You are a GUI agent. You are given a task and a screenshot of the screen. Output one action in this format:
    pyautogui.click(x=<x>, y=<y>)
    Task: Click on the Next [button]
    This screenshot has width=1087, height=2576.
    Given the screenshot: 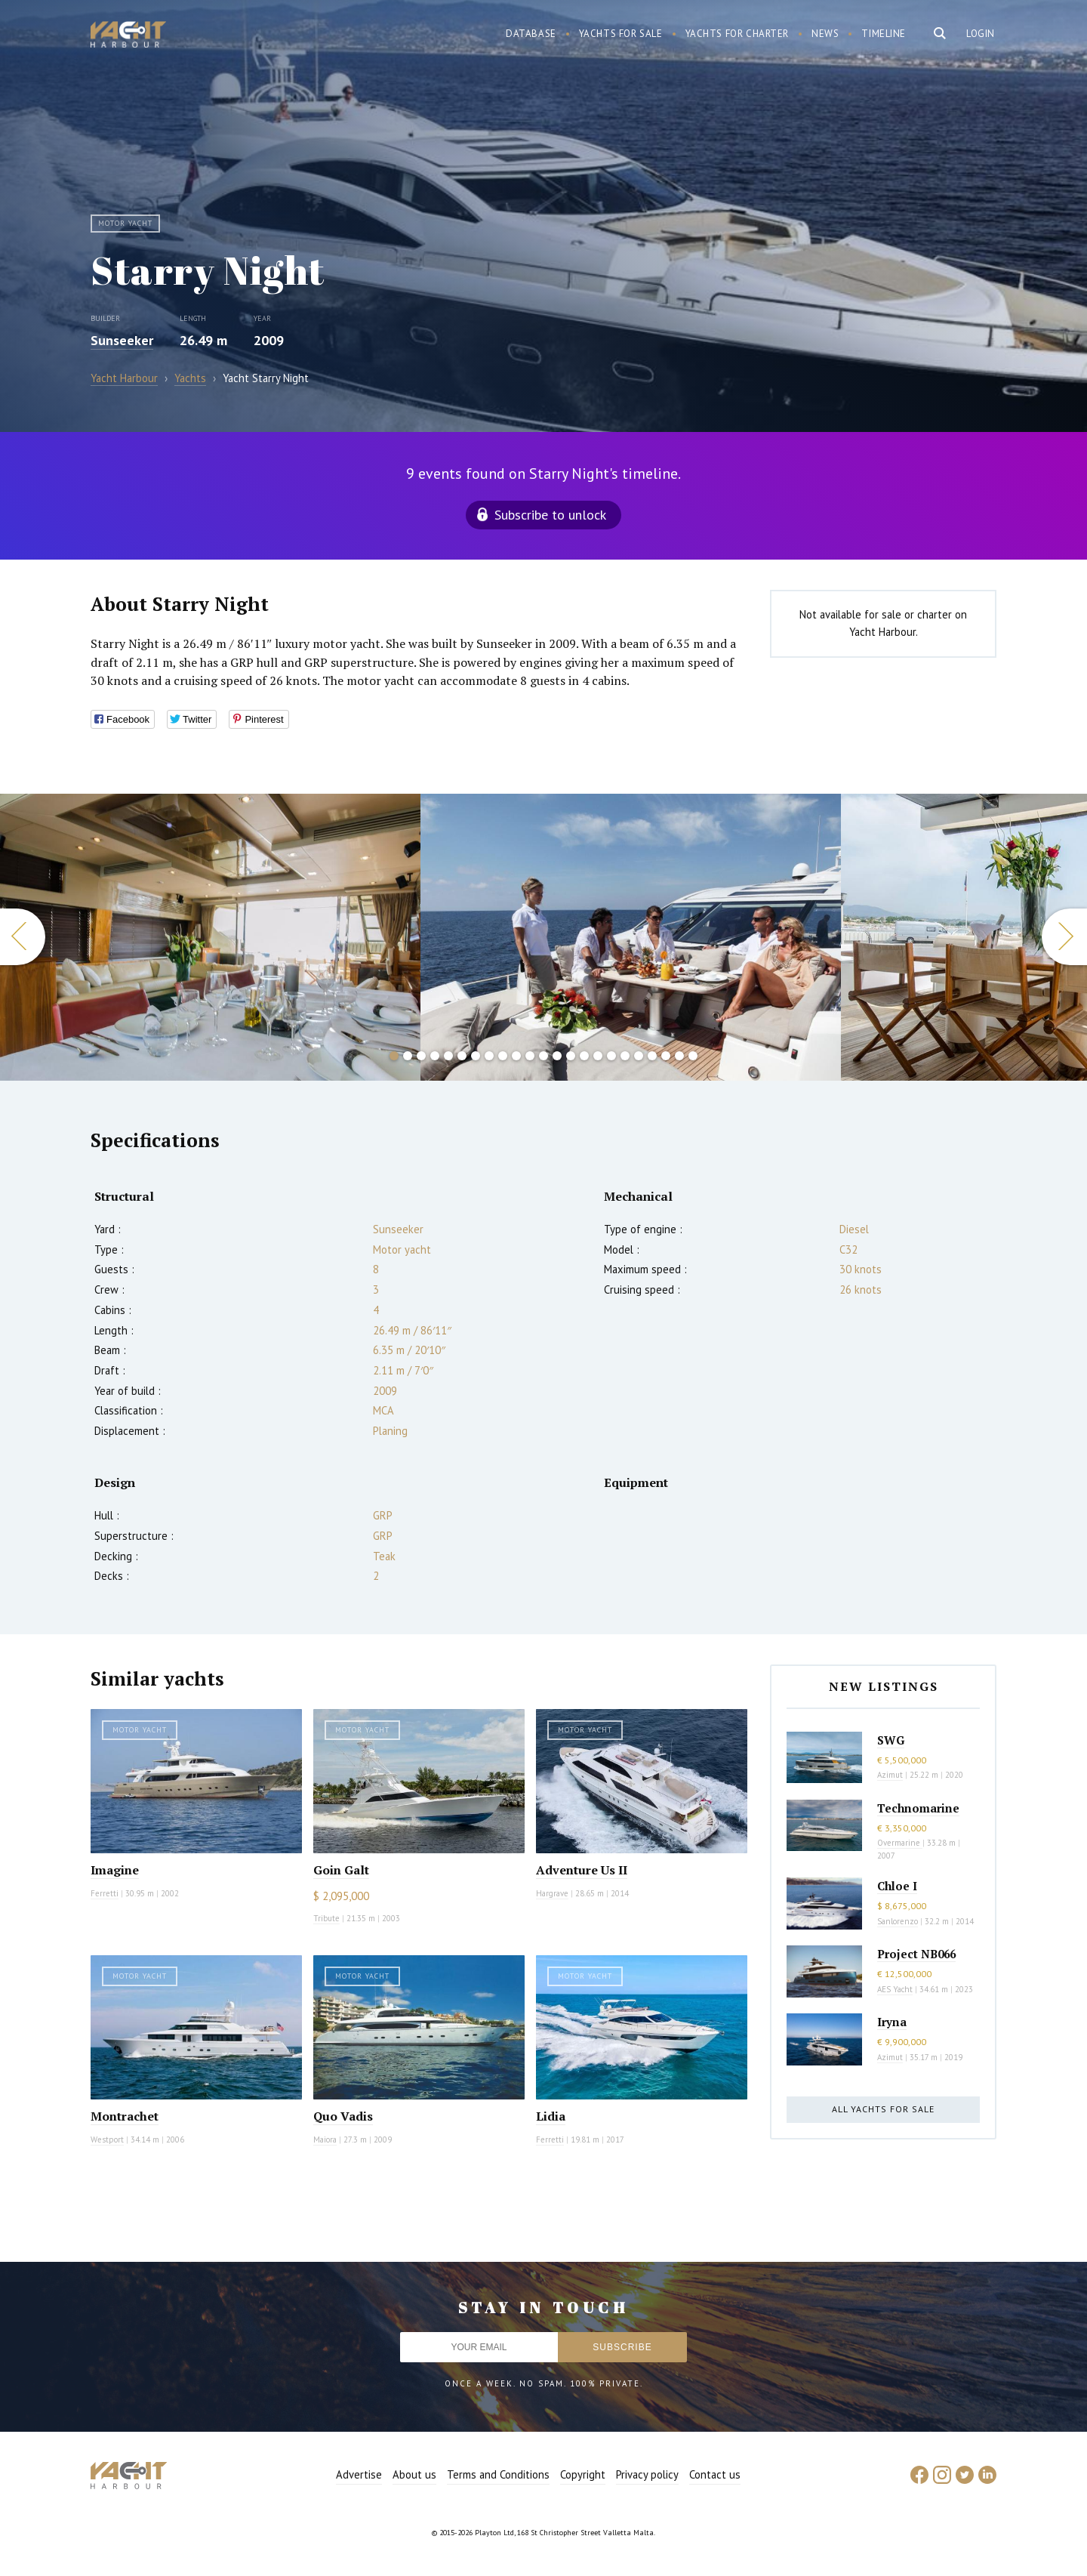 What is the action you would take?
    pyautogui.click(x=1064, y=937)
    